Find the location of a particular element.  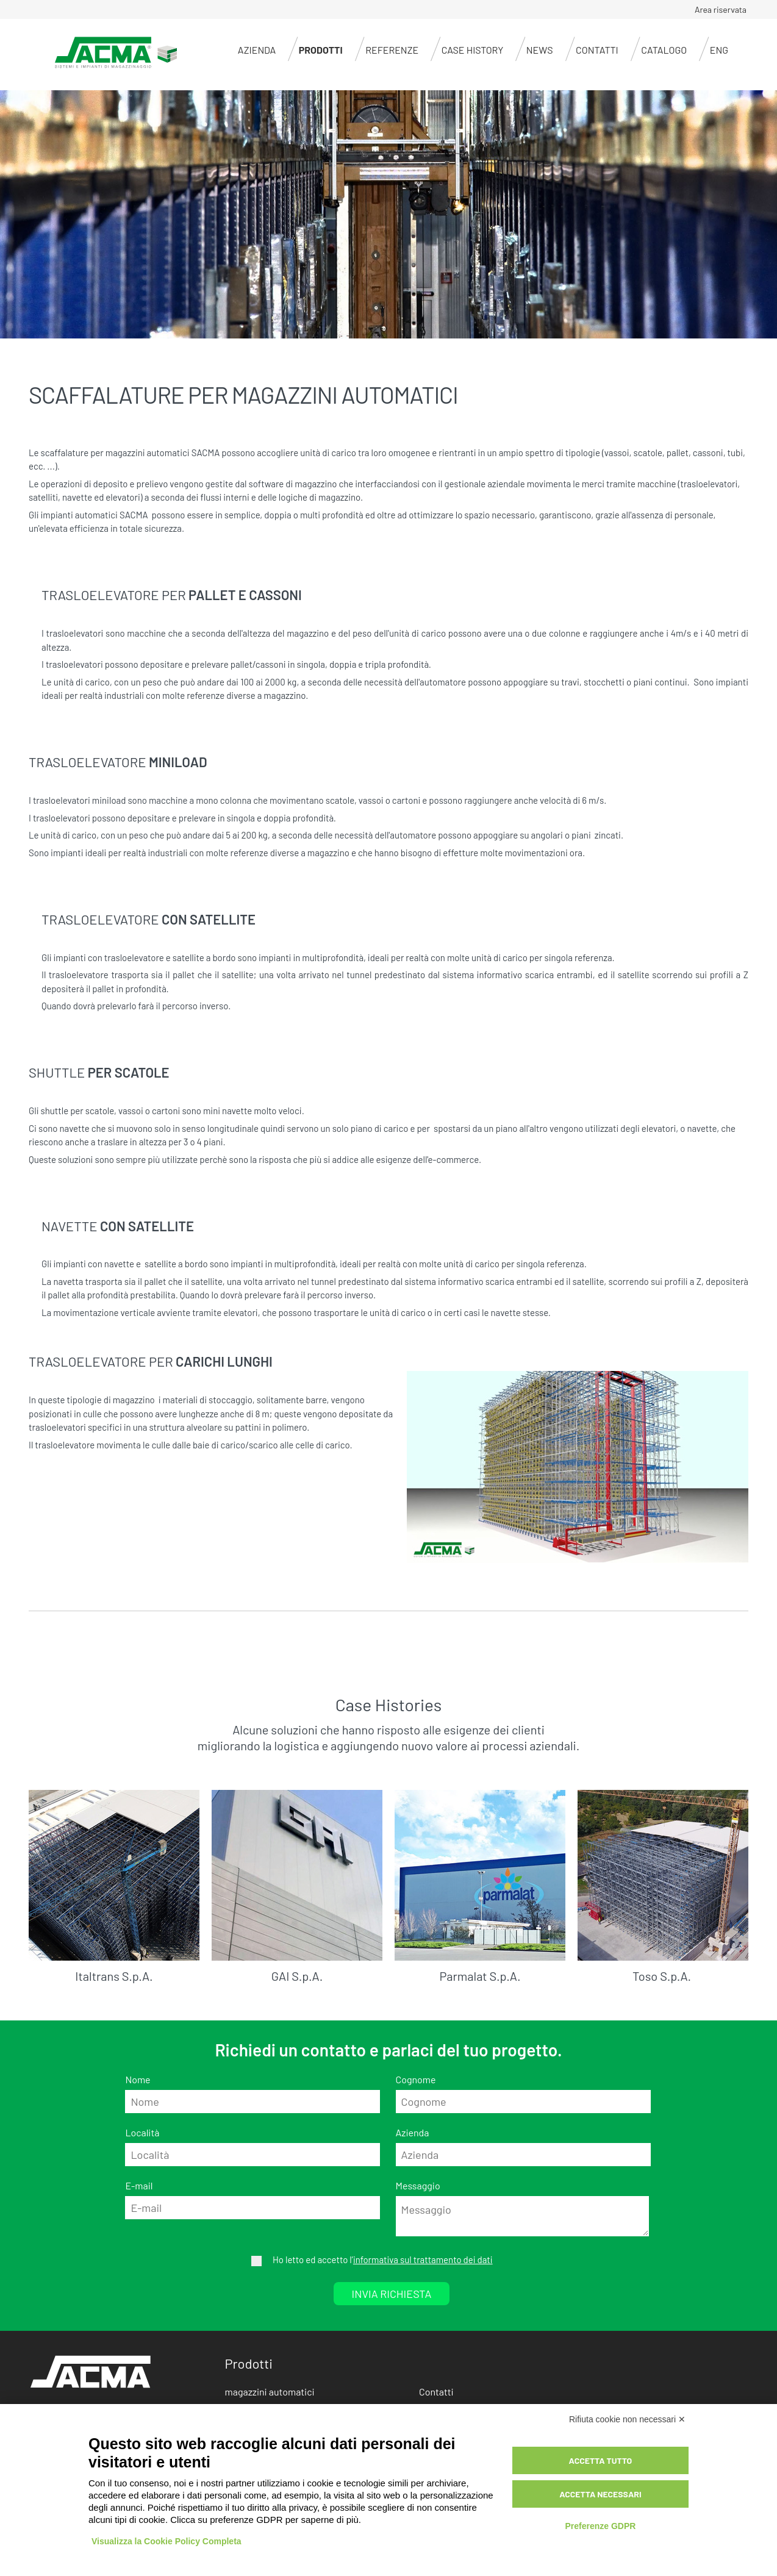

Area riservata is located at coordinates (721, 9).